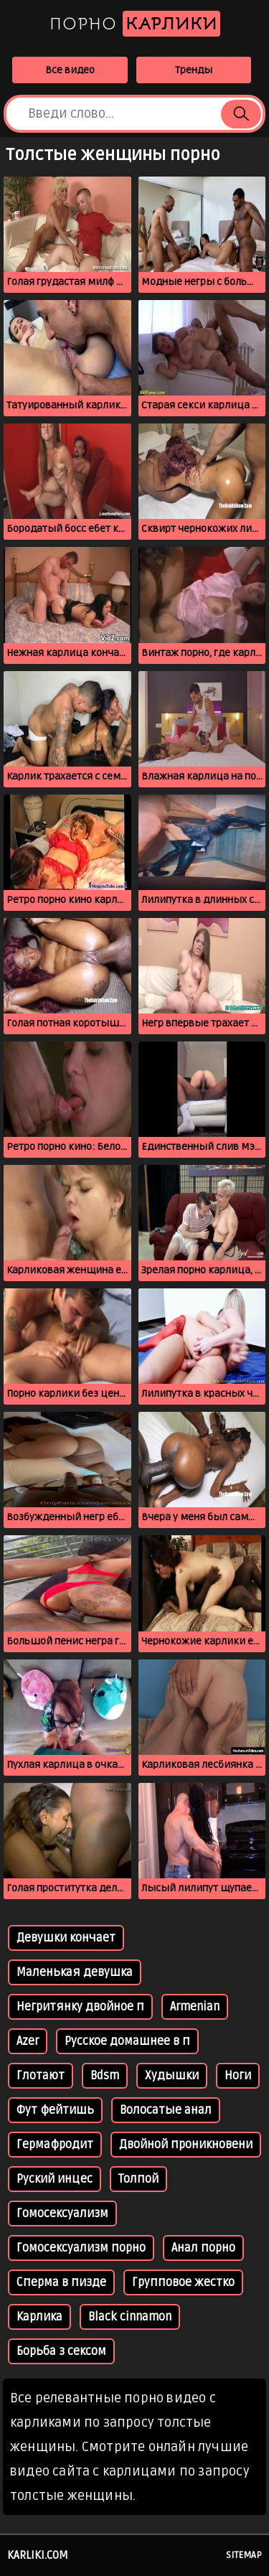 Image resolution: width=269 pixels, height=2576 pixels. I want to click on Azer, so click(27, 2041).